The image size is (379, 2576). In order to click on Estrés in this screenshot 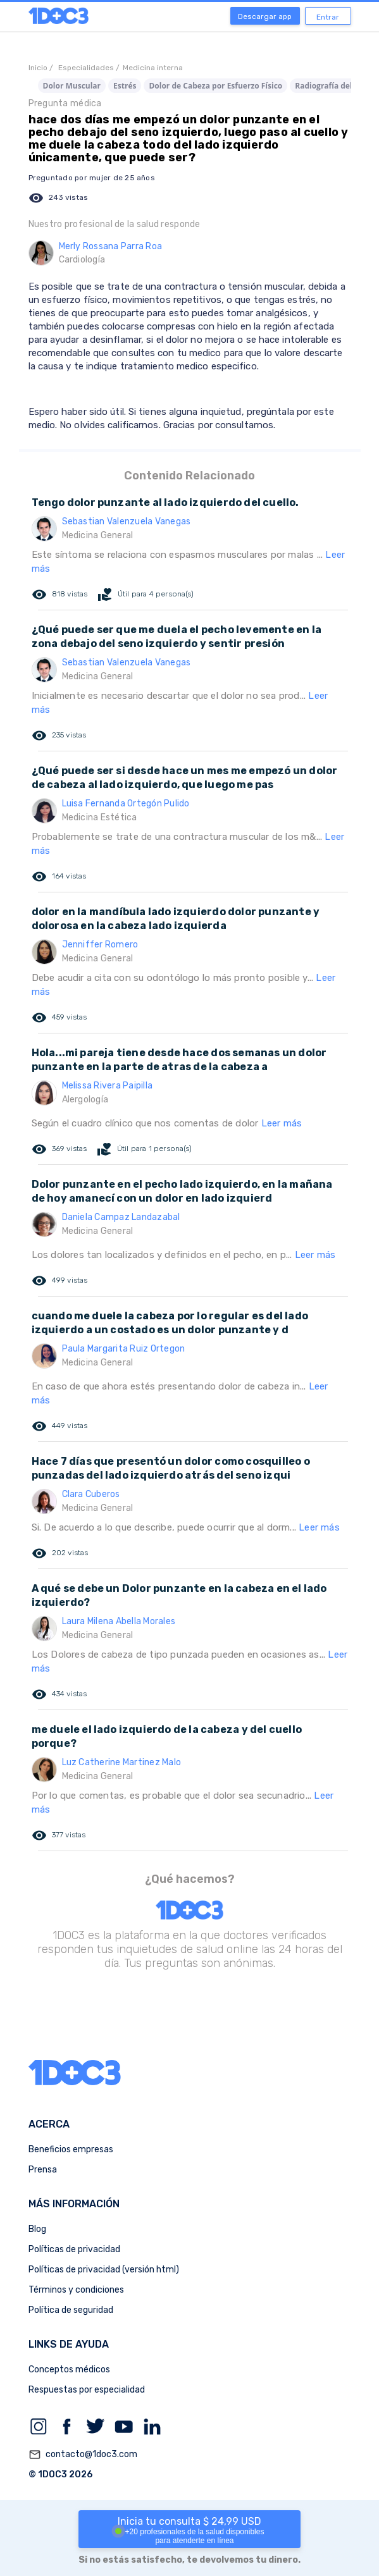, I will do `click(124, 85)`.